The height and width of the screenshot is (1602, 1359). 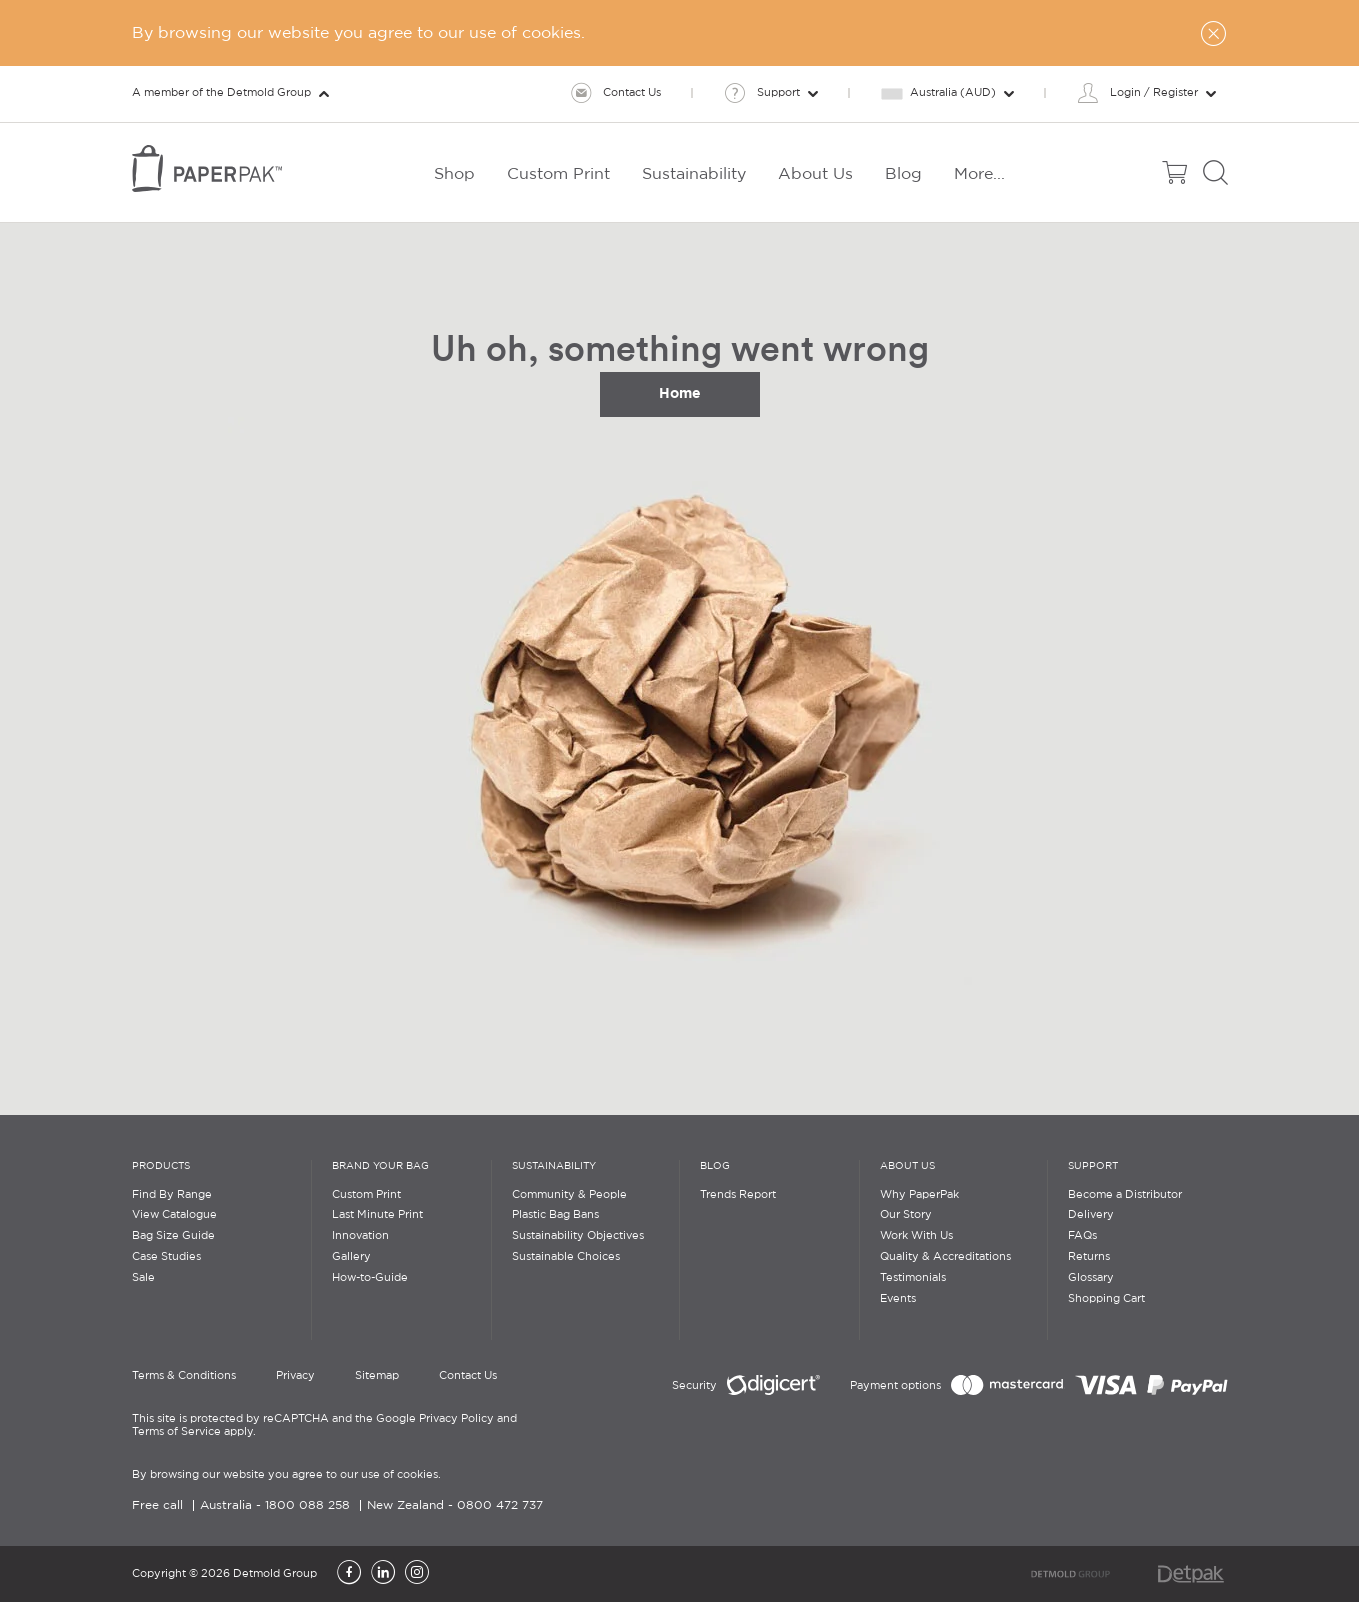 I want to click on Sustainability Objectives, so click(x=578, y=1236).